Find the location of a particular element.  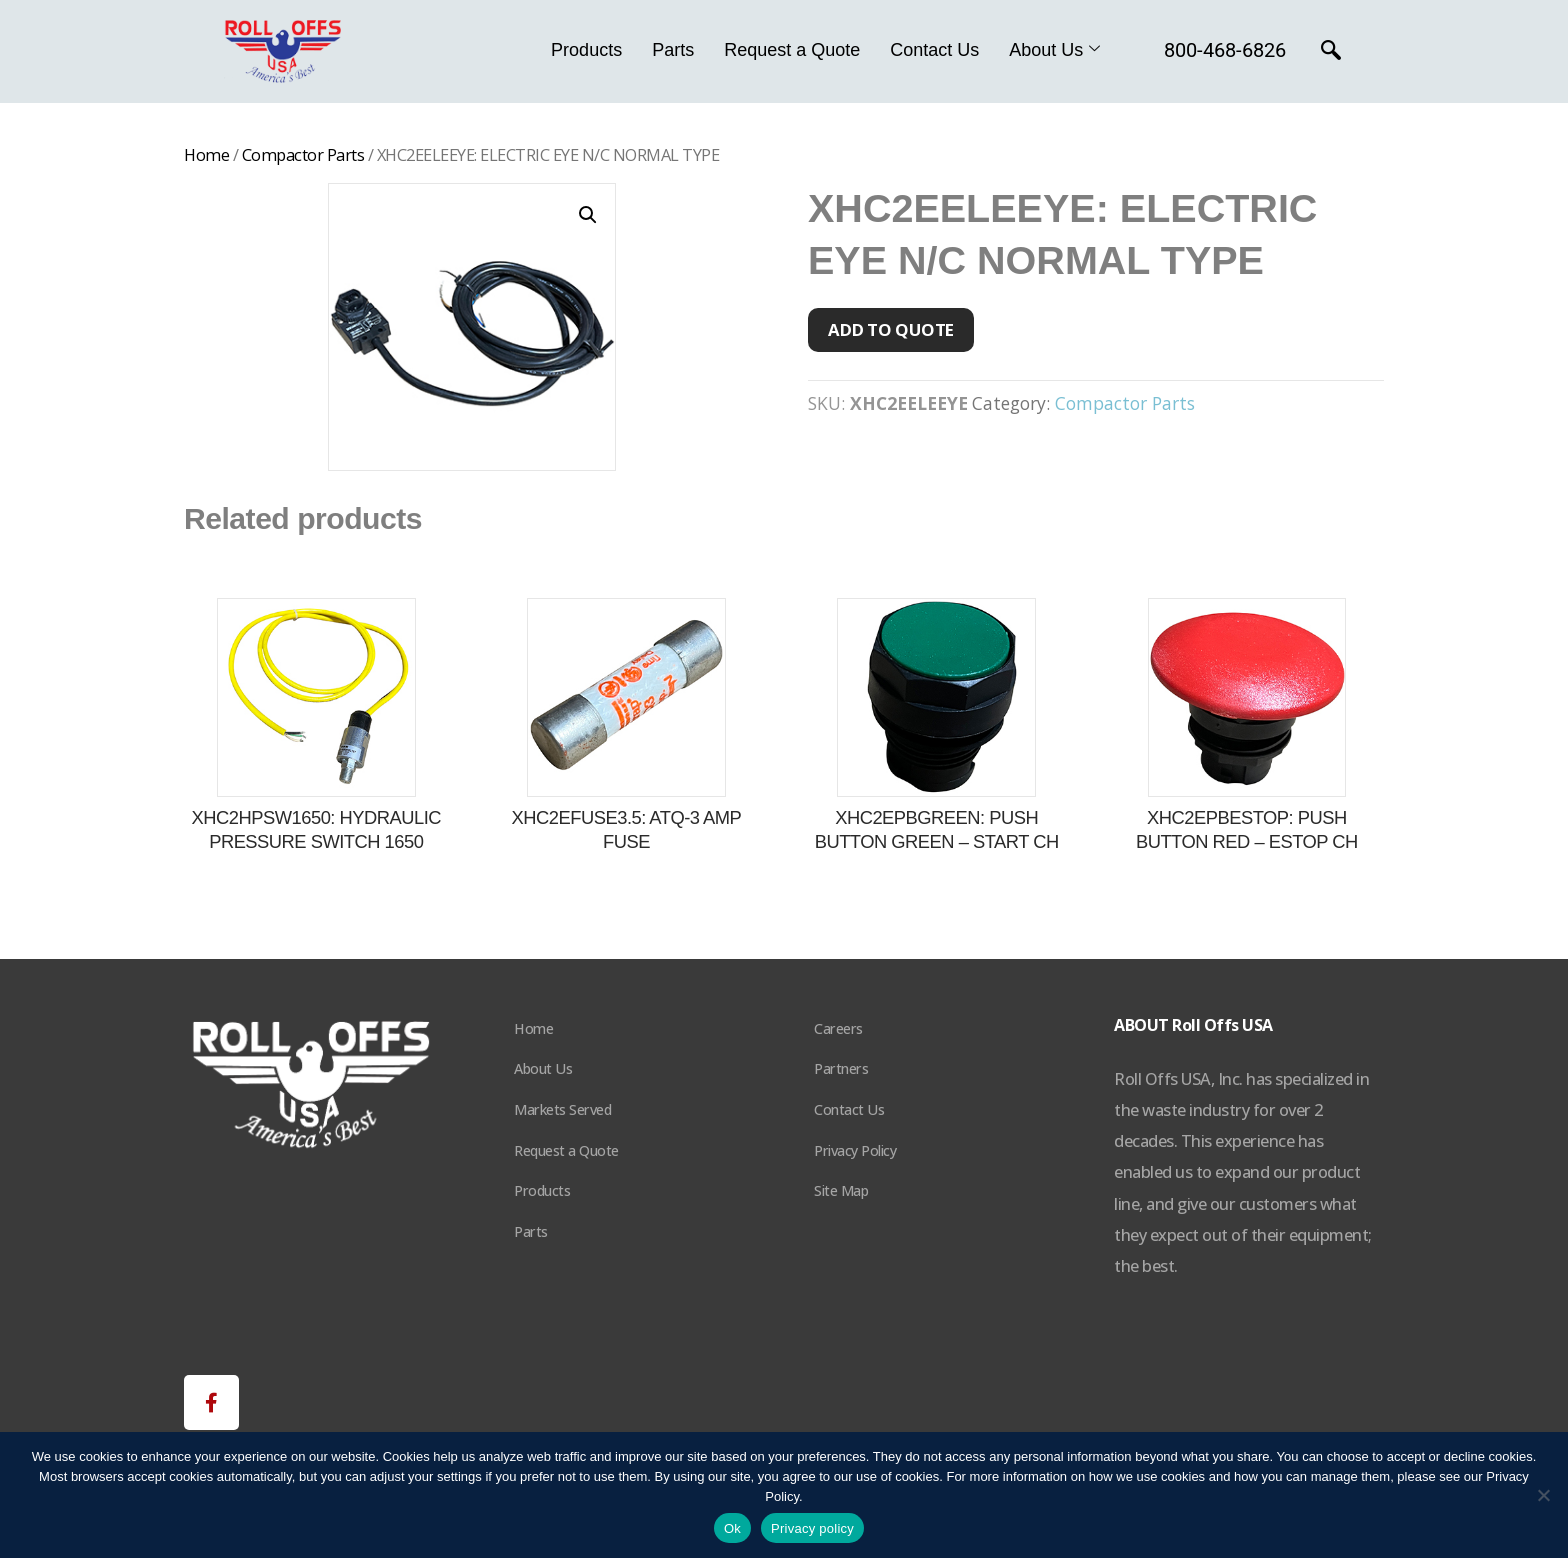

Compactor Parts is located at coordinates (303, 154).